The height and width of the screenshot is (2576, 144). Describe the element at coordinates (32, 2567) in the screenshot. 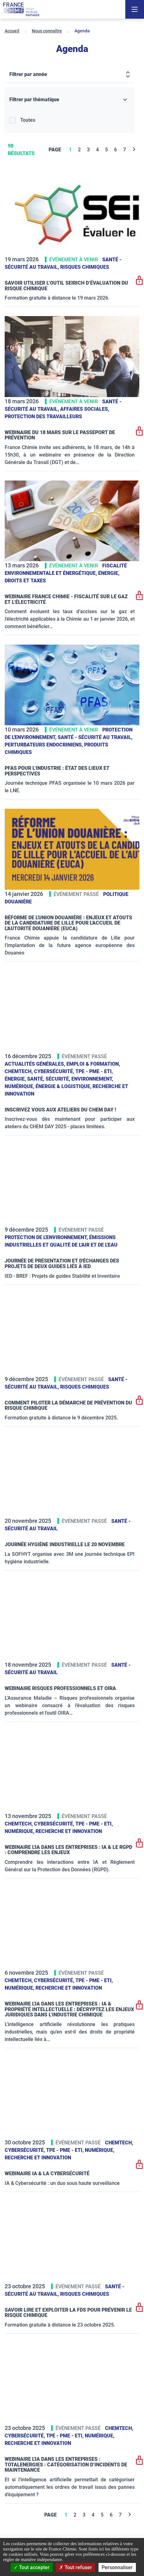

I see `Tout accepter` at that location.